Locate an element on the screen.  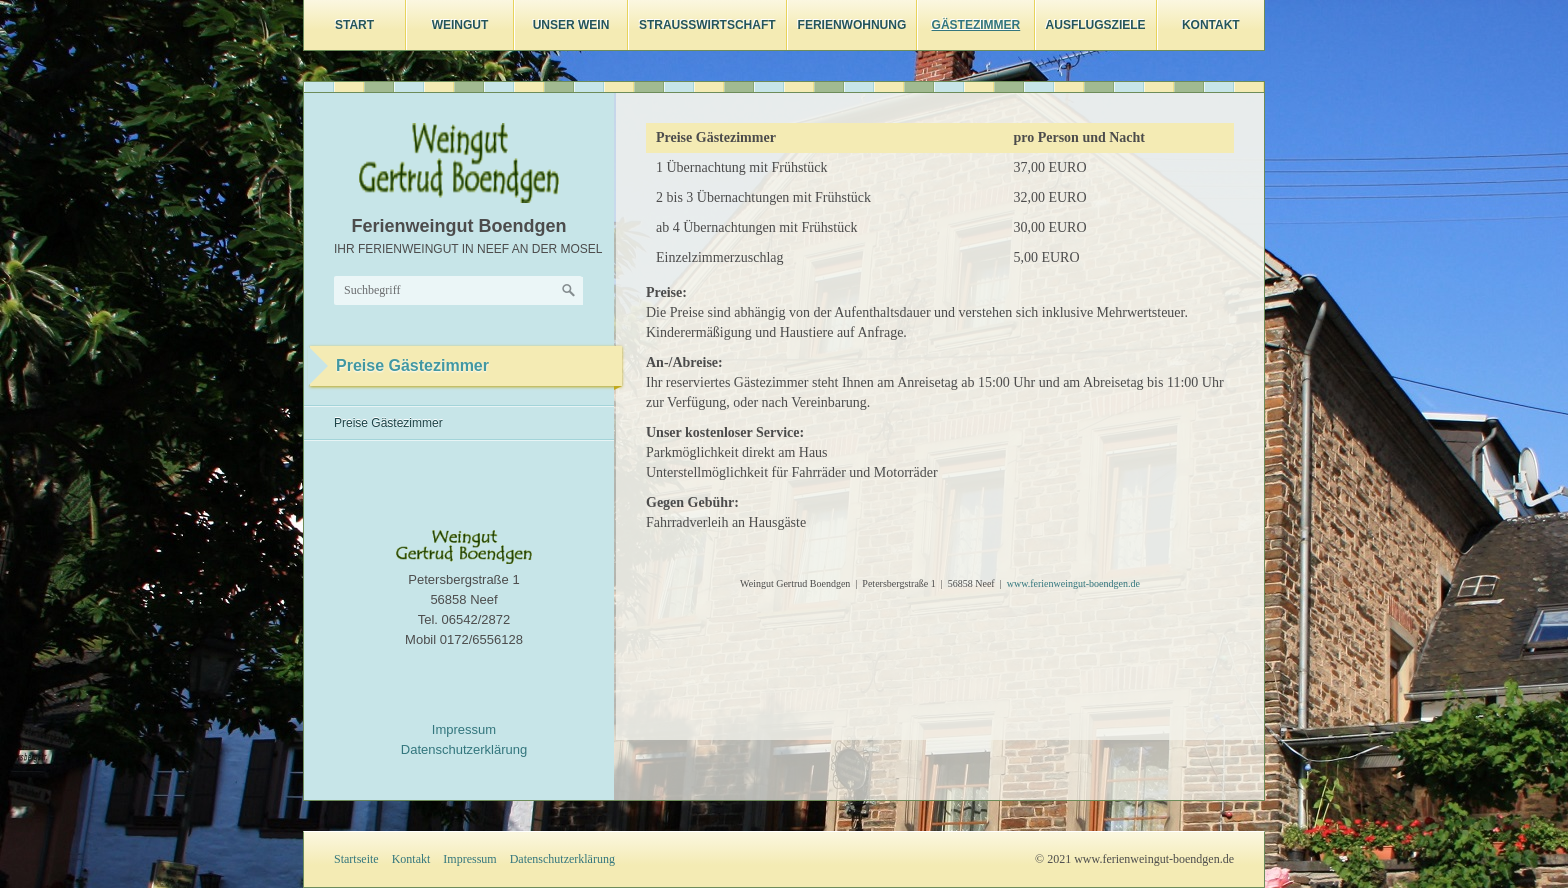
Startseite is located at coordinates (356, 859).